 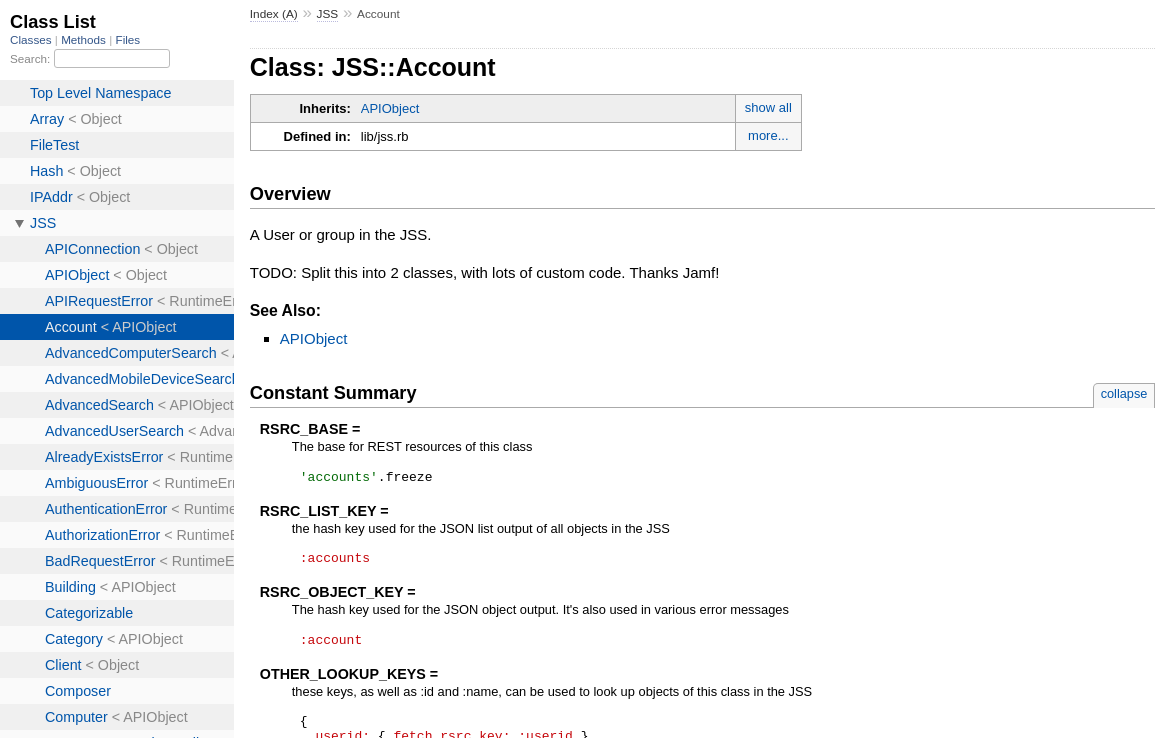 What do you see at coordinates (274, 14) in the screenshot?
I see `Index (A)` at bounding box center [274, 14].